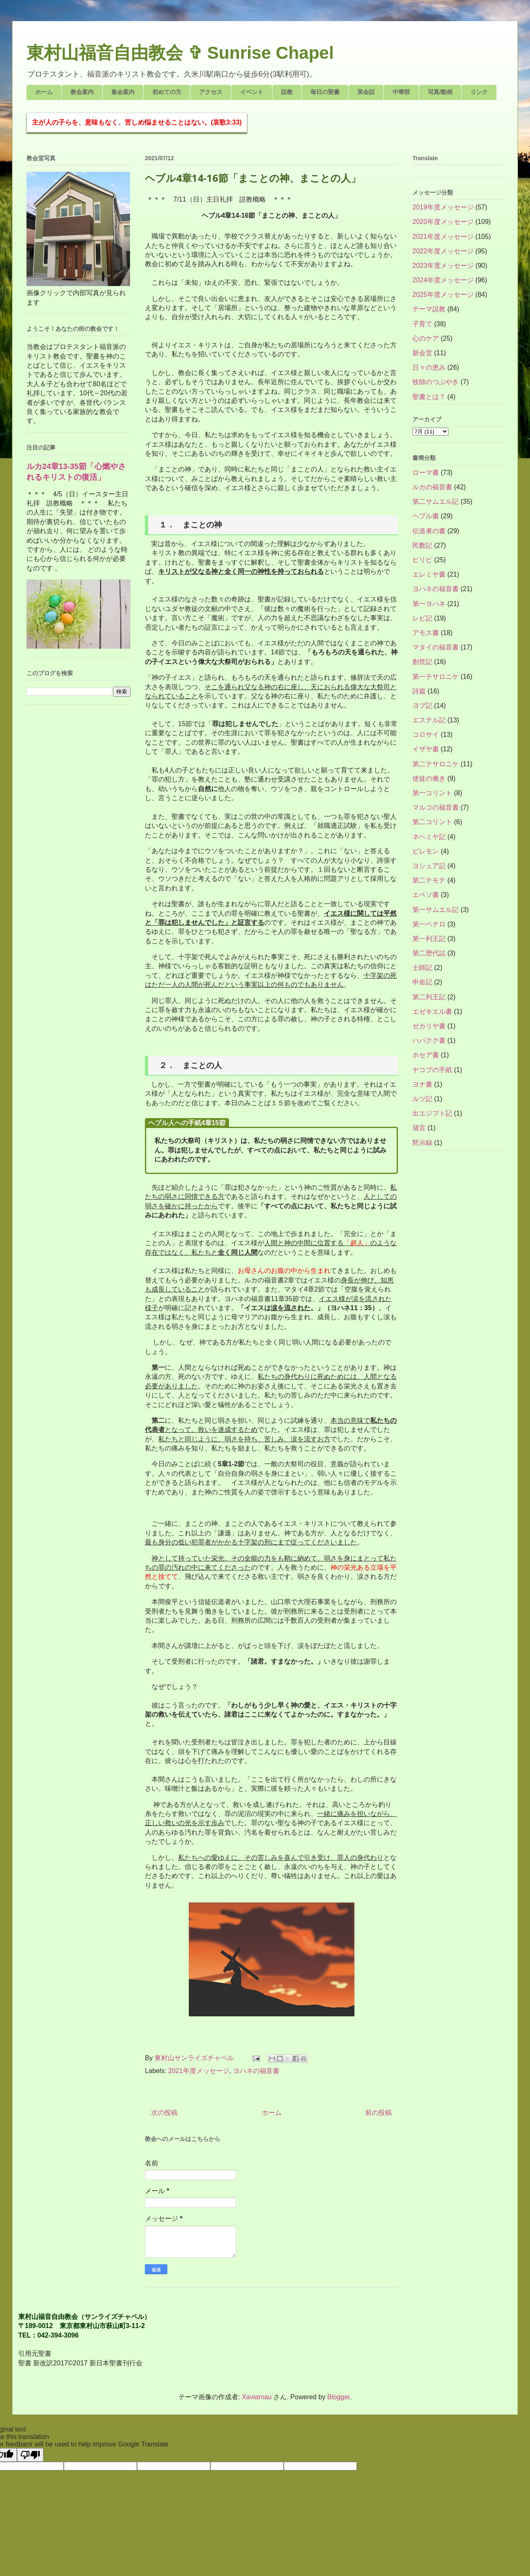  What do you see at coordinates (422, 1084) in the screenshot?
I see `ヨナ書` at bounding box center [422, 1084].